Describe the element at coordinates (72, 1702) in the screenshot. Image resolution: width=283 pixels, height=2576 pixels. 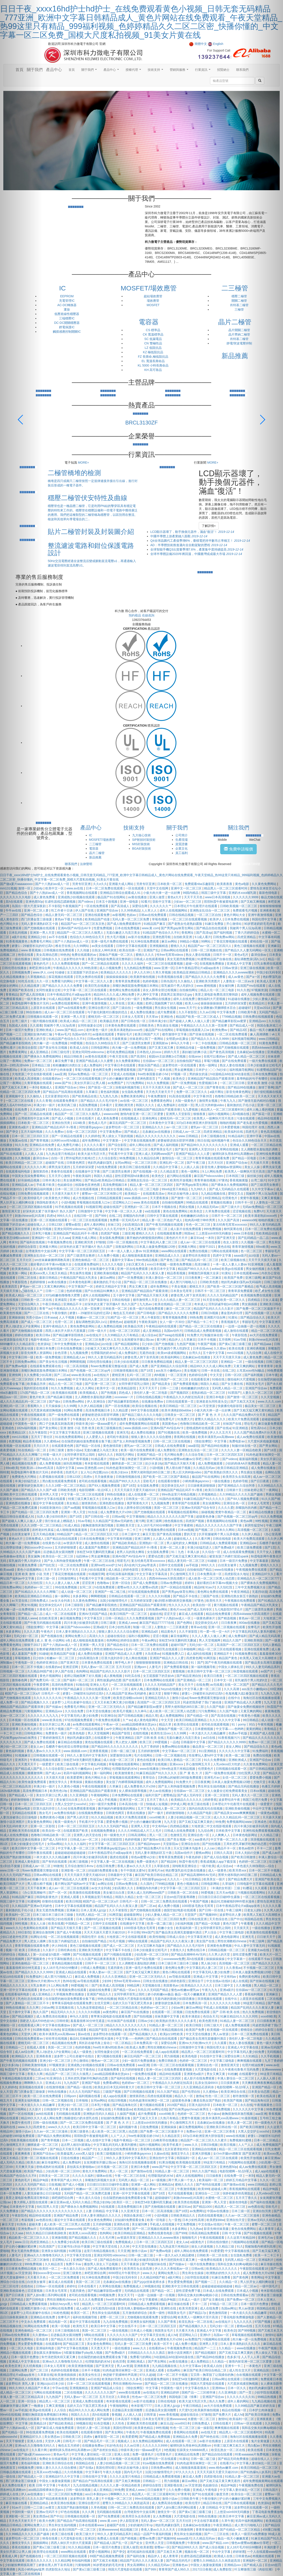
I see `波多野つ上司出差被中在线出` at that location.